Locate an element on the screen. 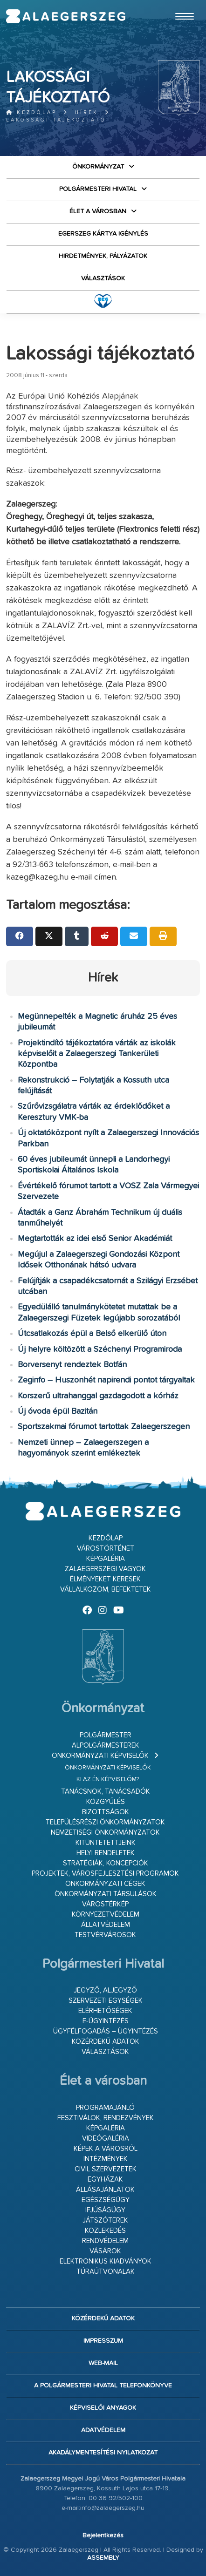 This screenshot has height=2576, width=206. Élményeket keresek is located at coordinates (105, 1579).